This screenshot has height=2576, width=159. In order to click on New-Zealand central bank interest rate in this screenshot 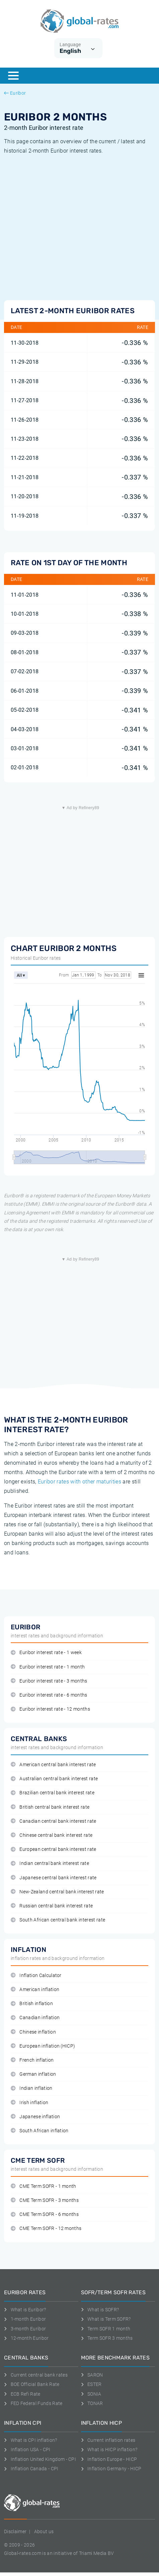, I will do `click(57, 1892)`.